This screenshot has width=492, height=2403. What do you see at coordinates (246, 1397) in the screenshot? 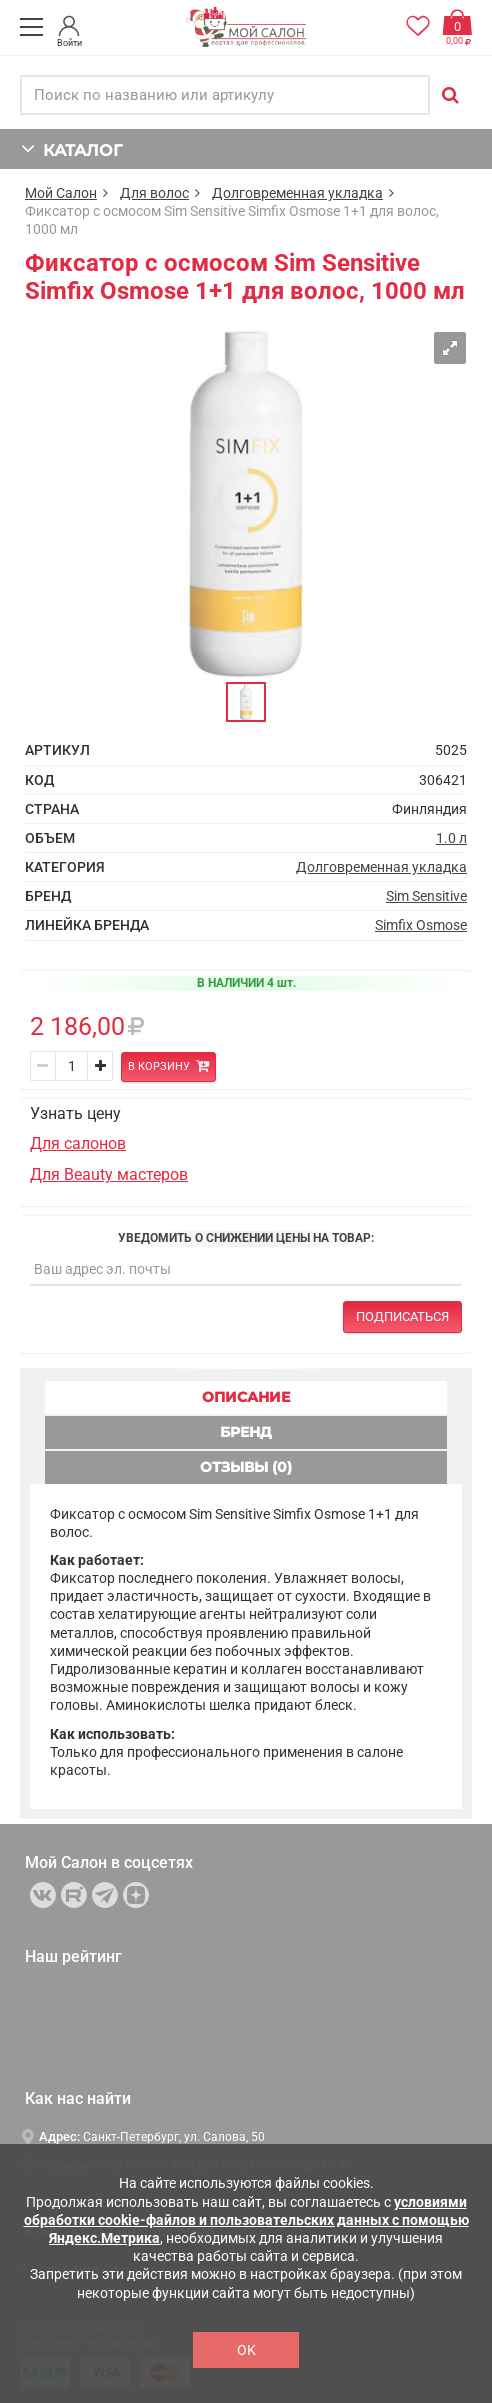
I see `ОПИСАНИЕ [tab]` at bounding box center [246, 1397].